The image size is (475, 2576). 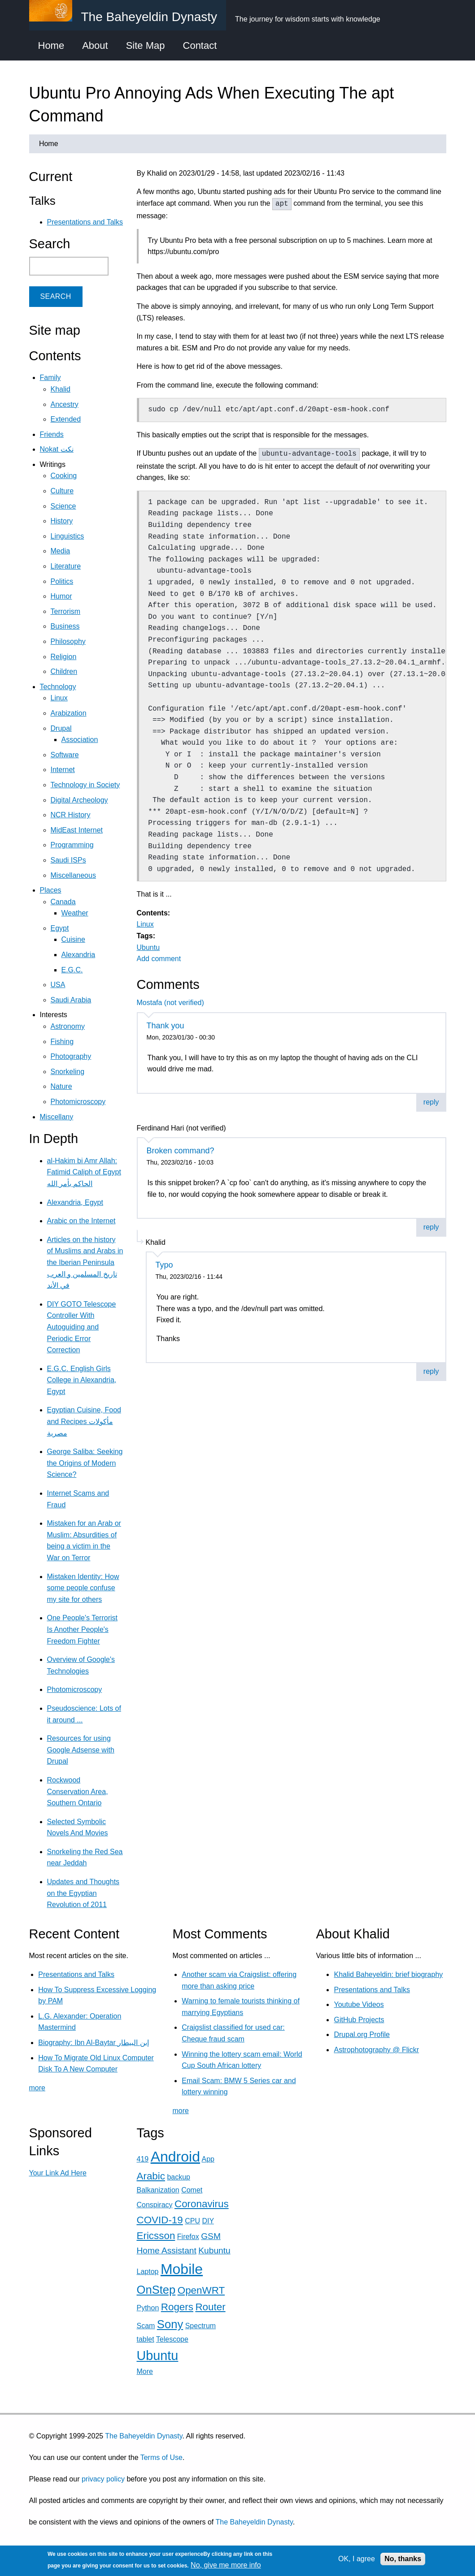 What do you see at coordinates (402, 2559) in the screenshot?
I see `No, thanks` at bounding box center [402, 2559].